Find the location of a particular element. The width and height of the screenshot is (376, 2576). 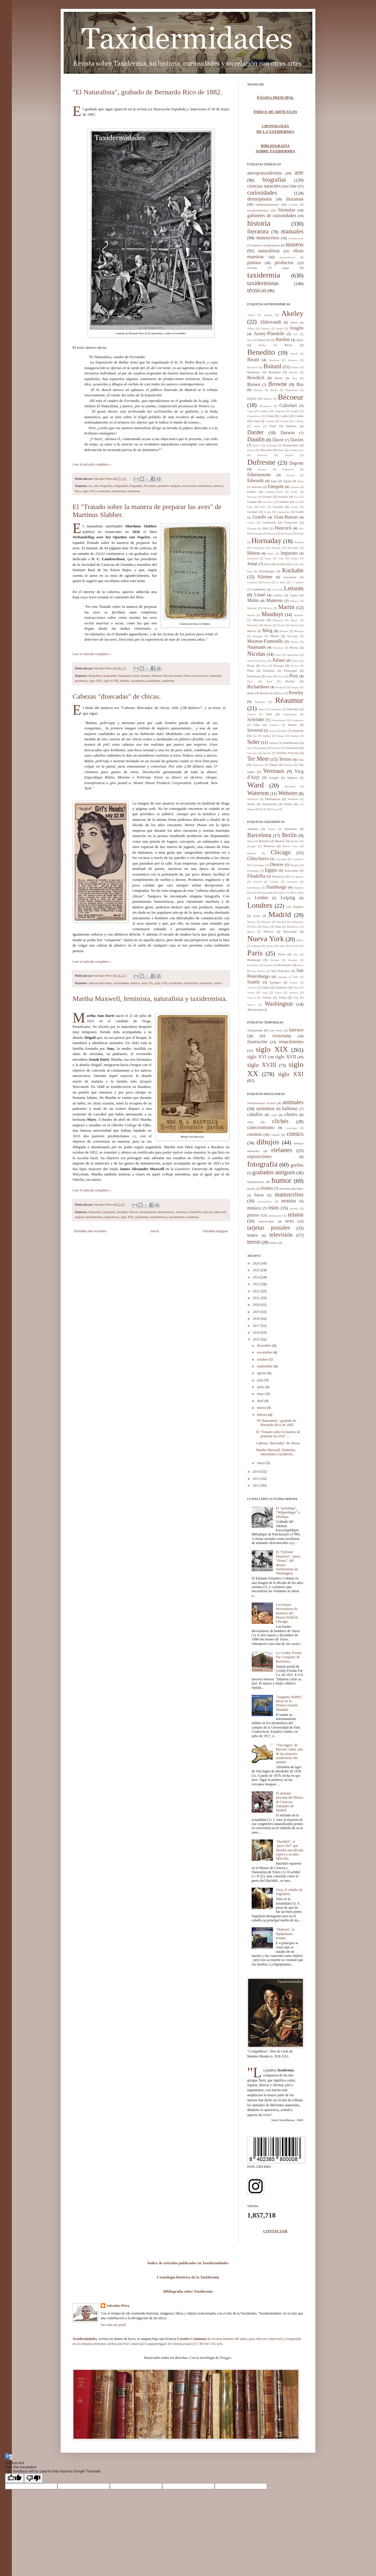

Areny-Plandolit is located at coordinates (269, 333).